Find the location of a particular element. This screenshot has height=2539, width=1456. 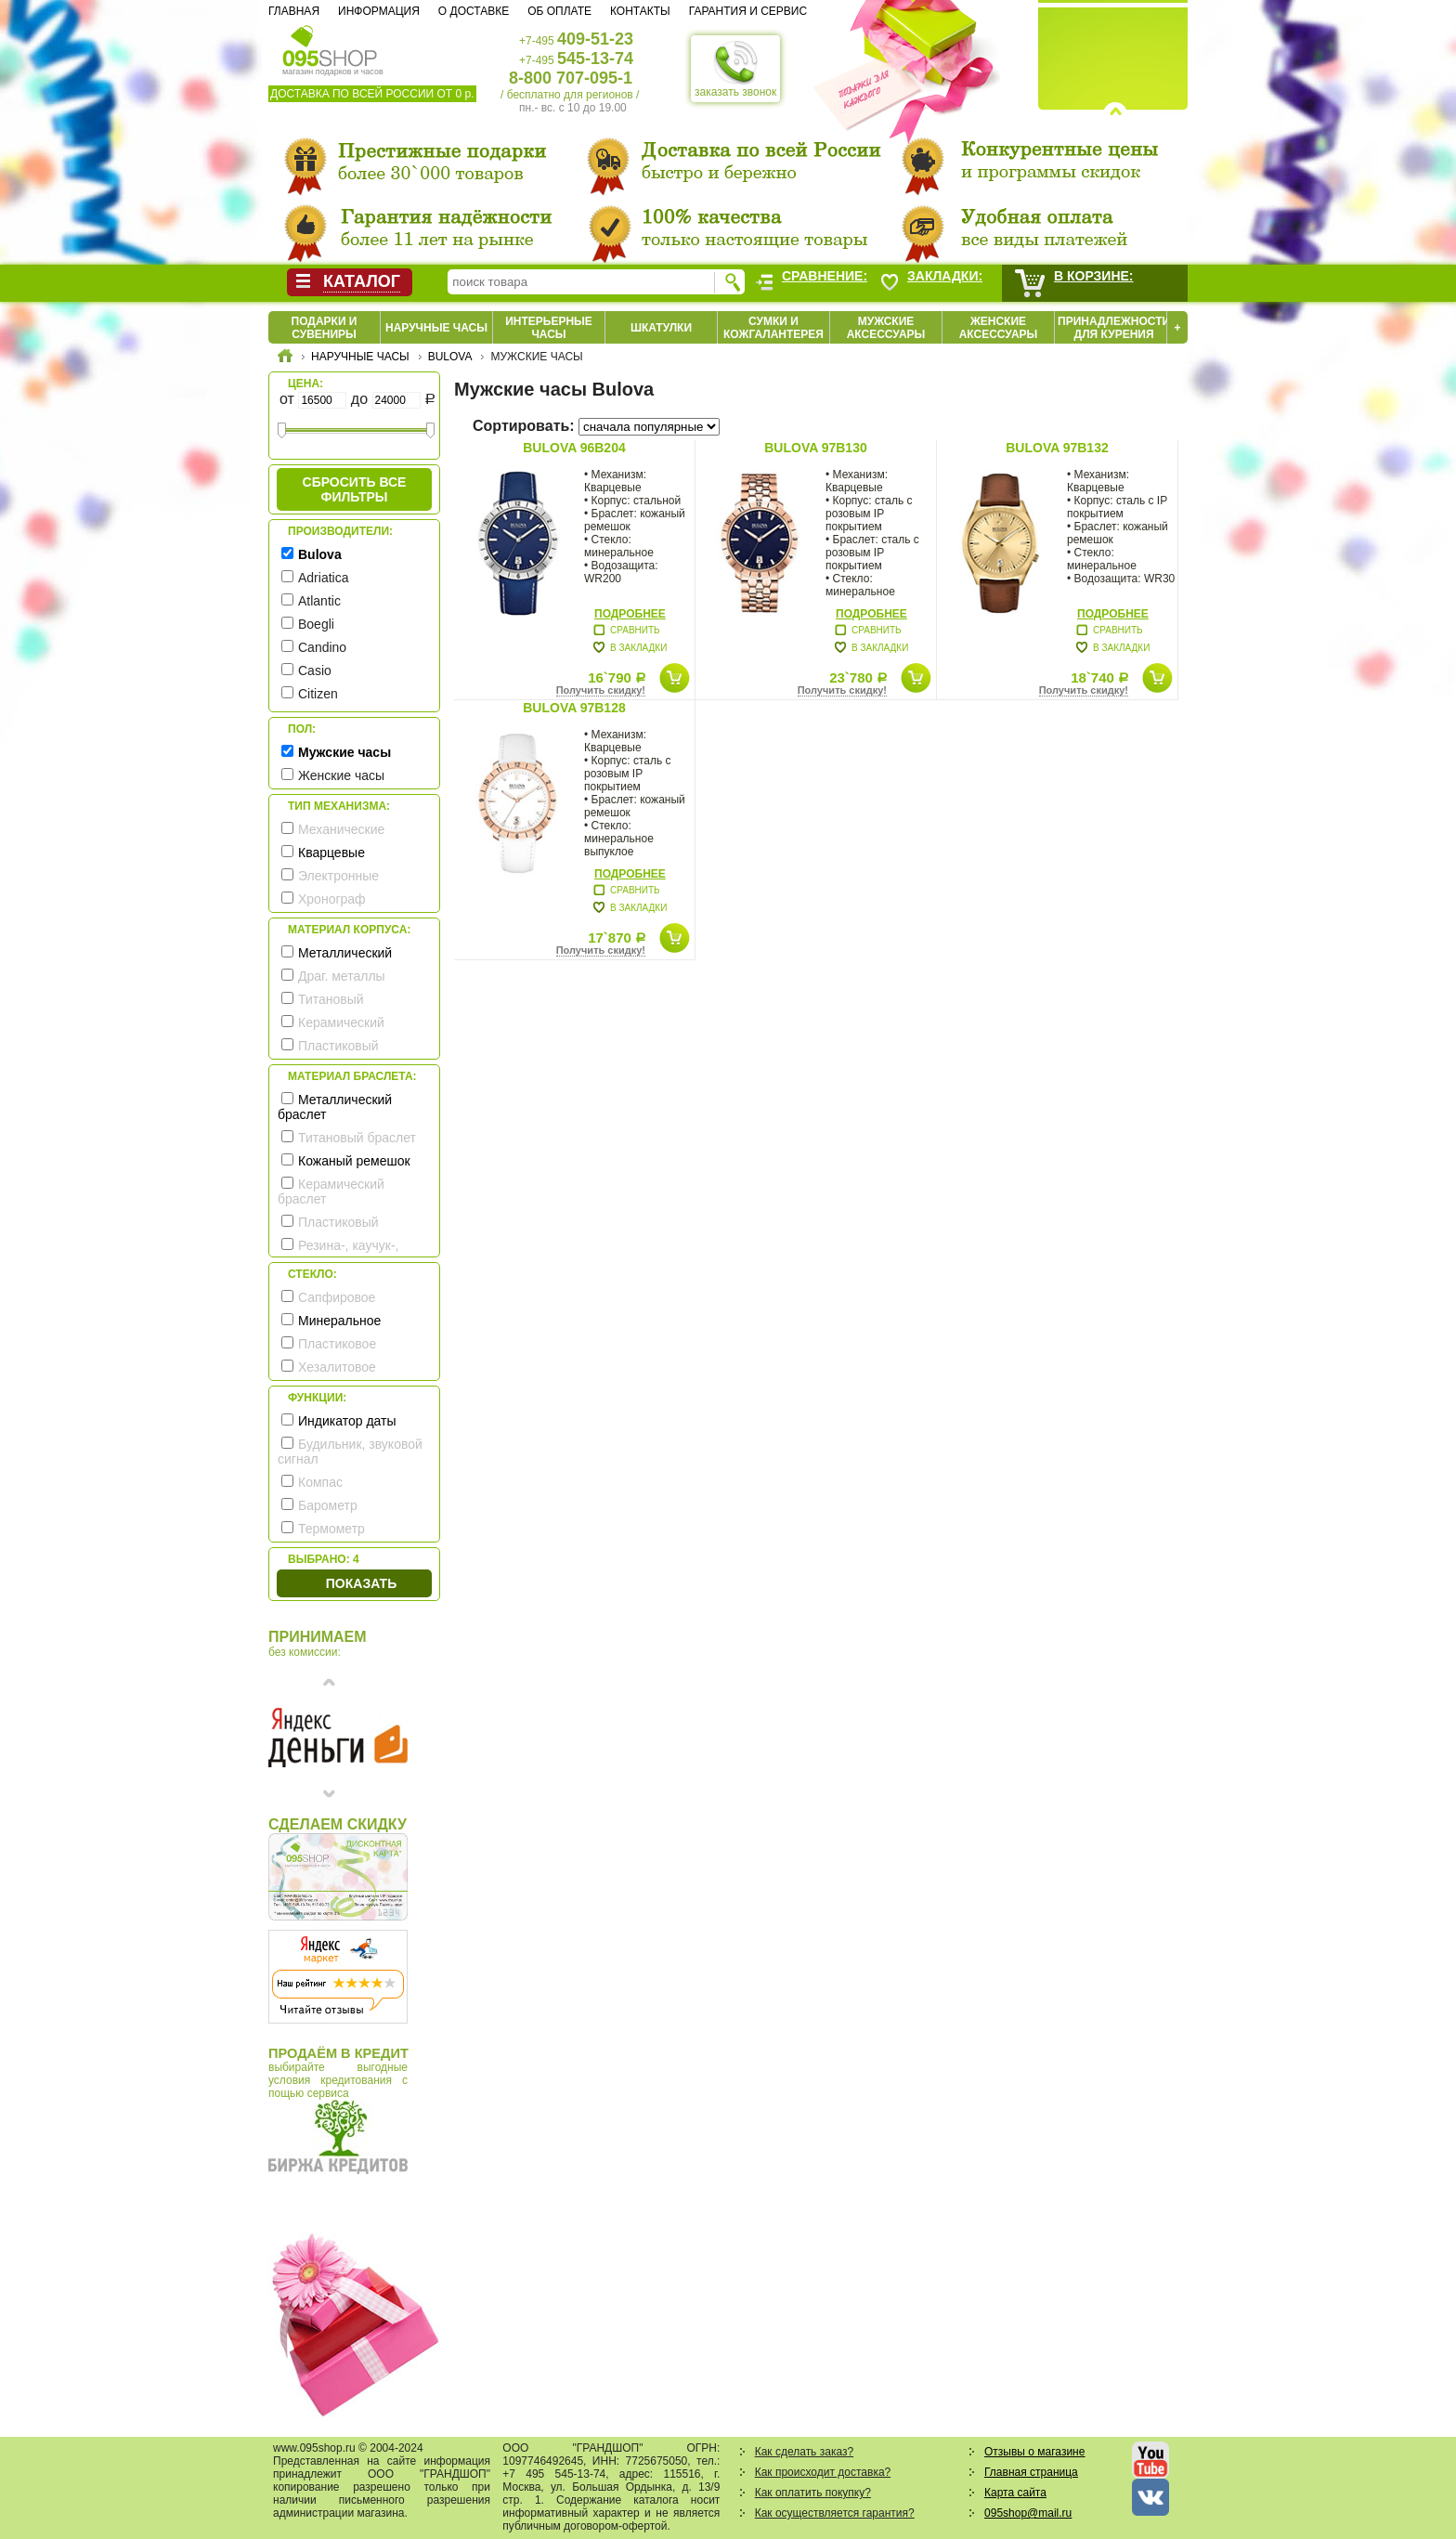

Bulova 97B128 is located at coordinates (574, 707).